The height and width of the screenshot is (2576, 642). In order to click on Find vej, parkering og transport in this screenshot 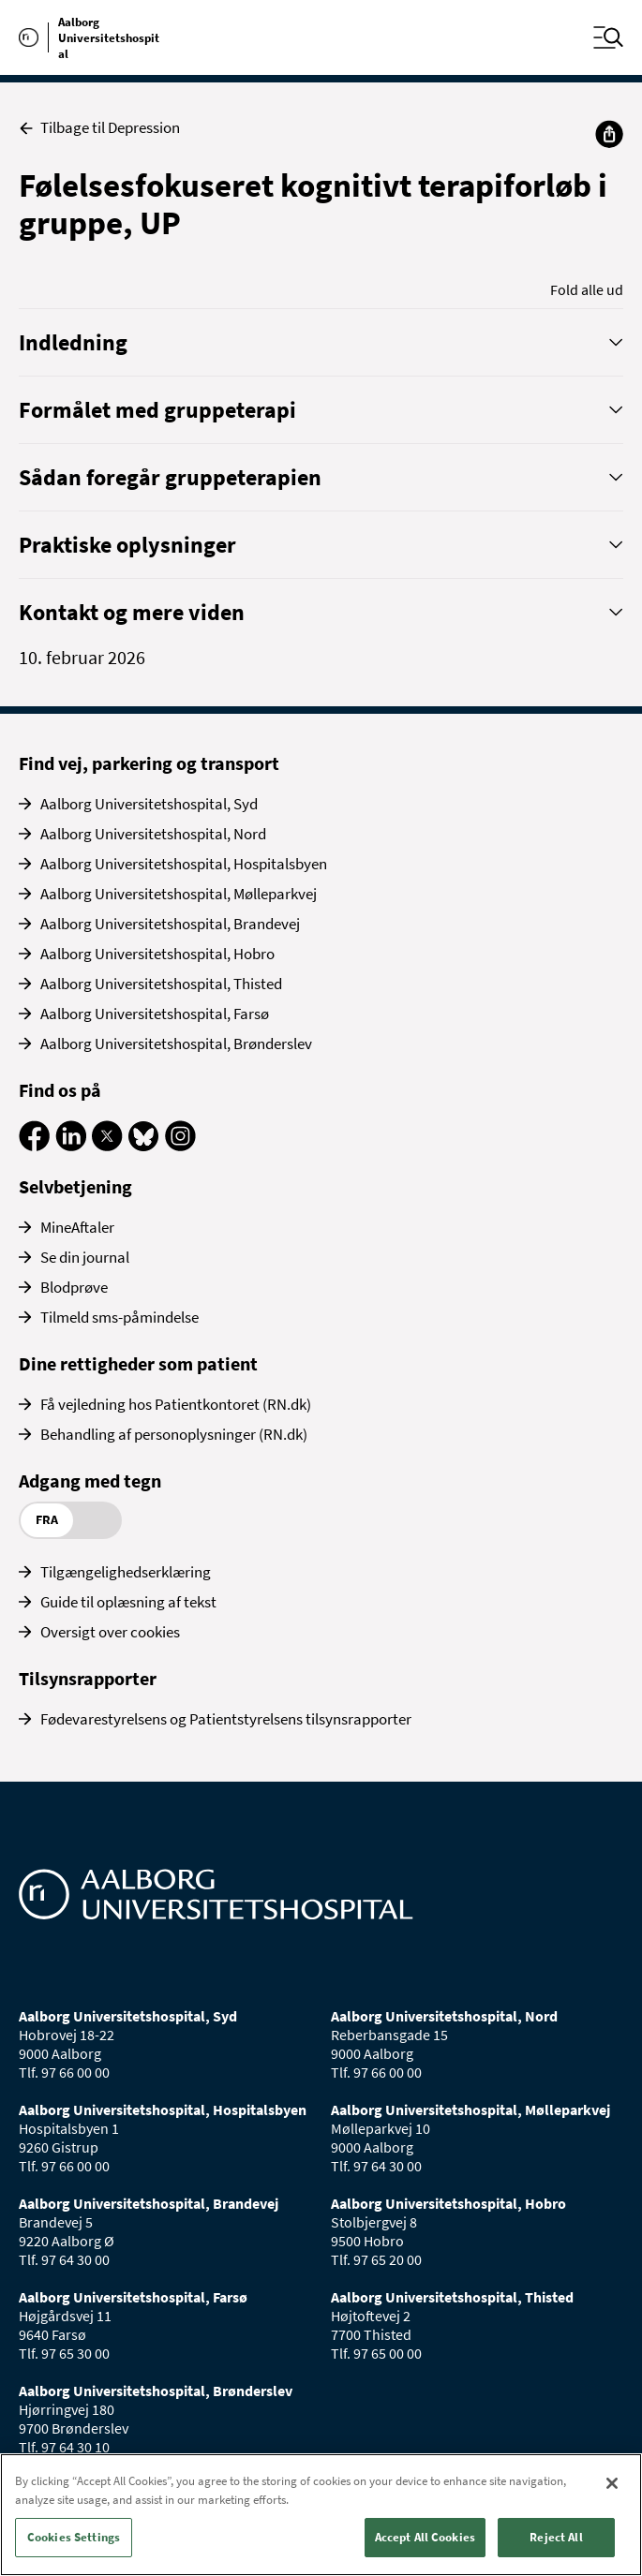, I will do `click(149, 763)`.